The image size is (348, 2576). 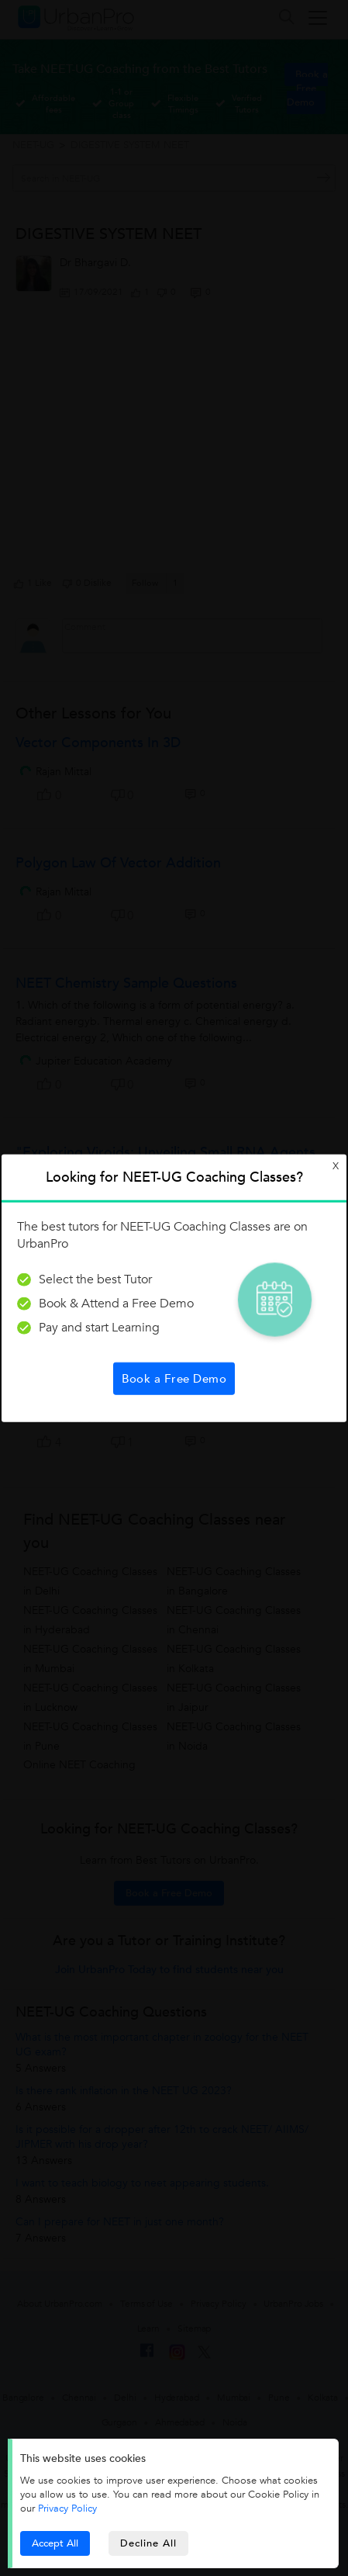 I want to click on Book a Free Demo, so click(x=174, y=1378).